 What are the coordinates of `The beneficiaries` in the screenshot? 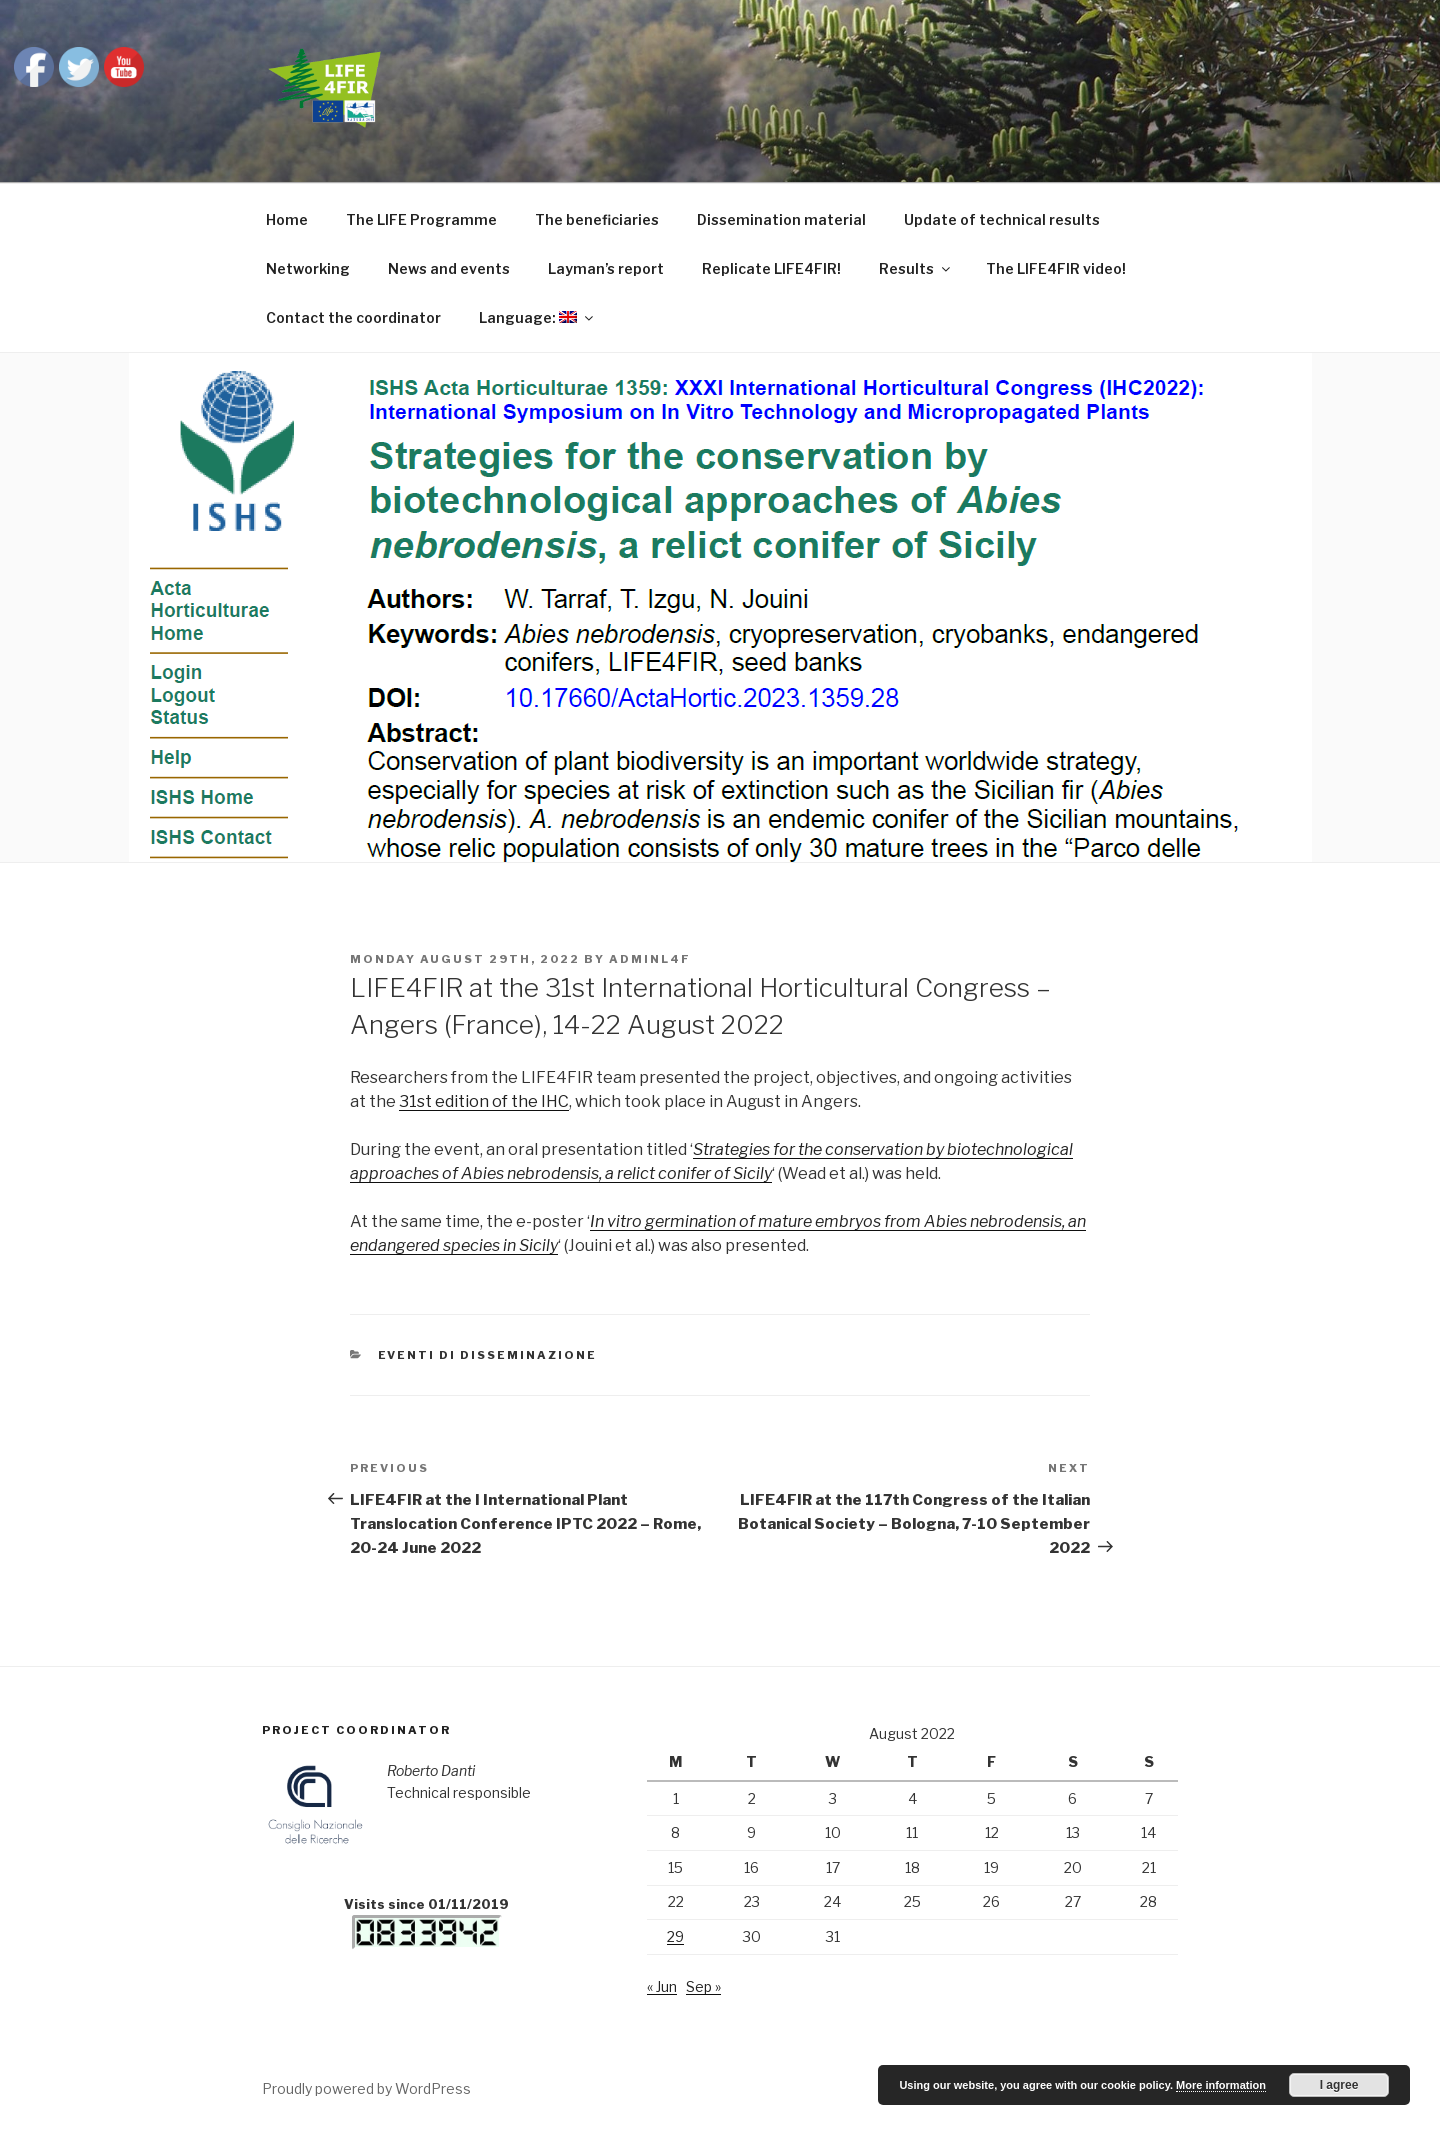 It's located at (597, 219).